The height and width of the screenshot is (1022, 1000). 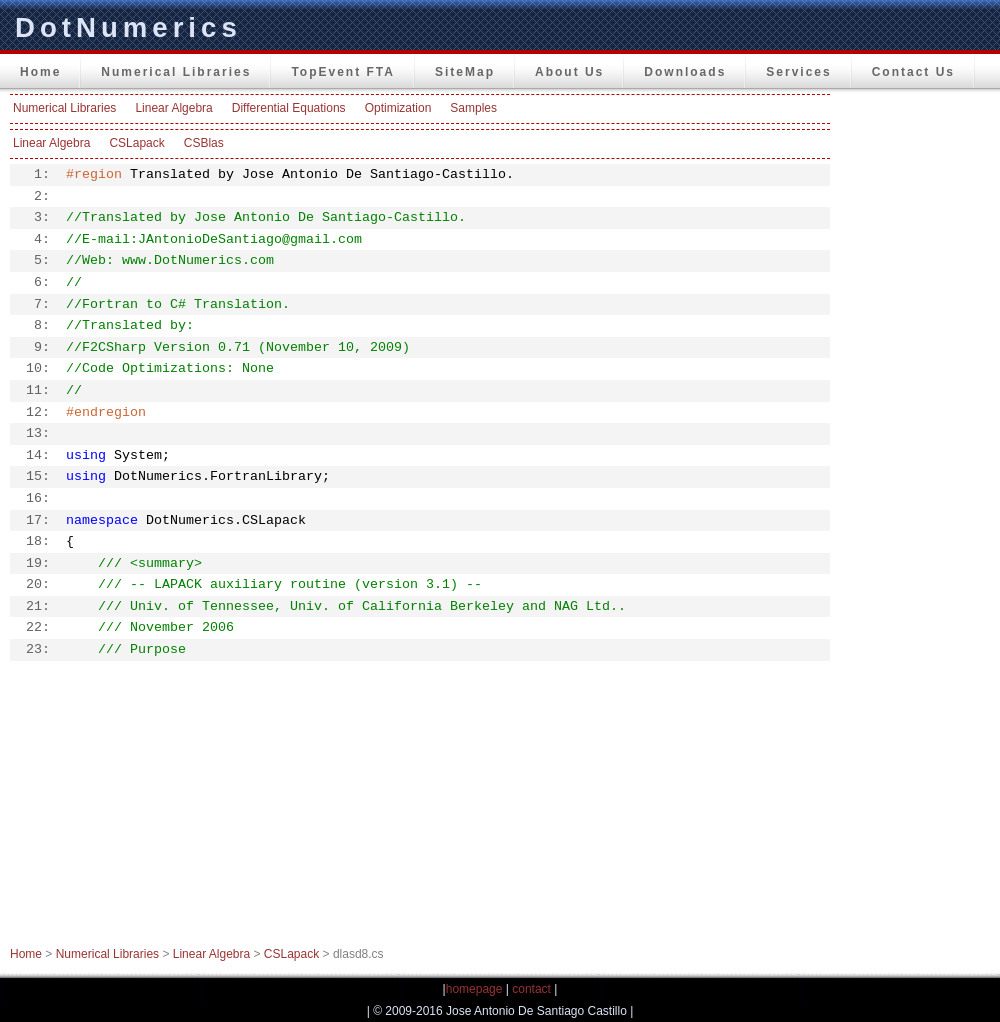 What do you see at coordinates (474, 989) in the screenshot?
I see `homepage` at bounding box center [474, 989].